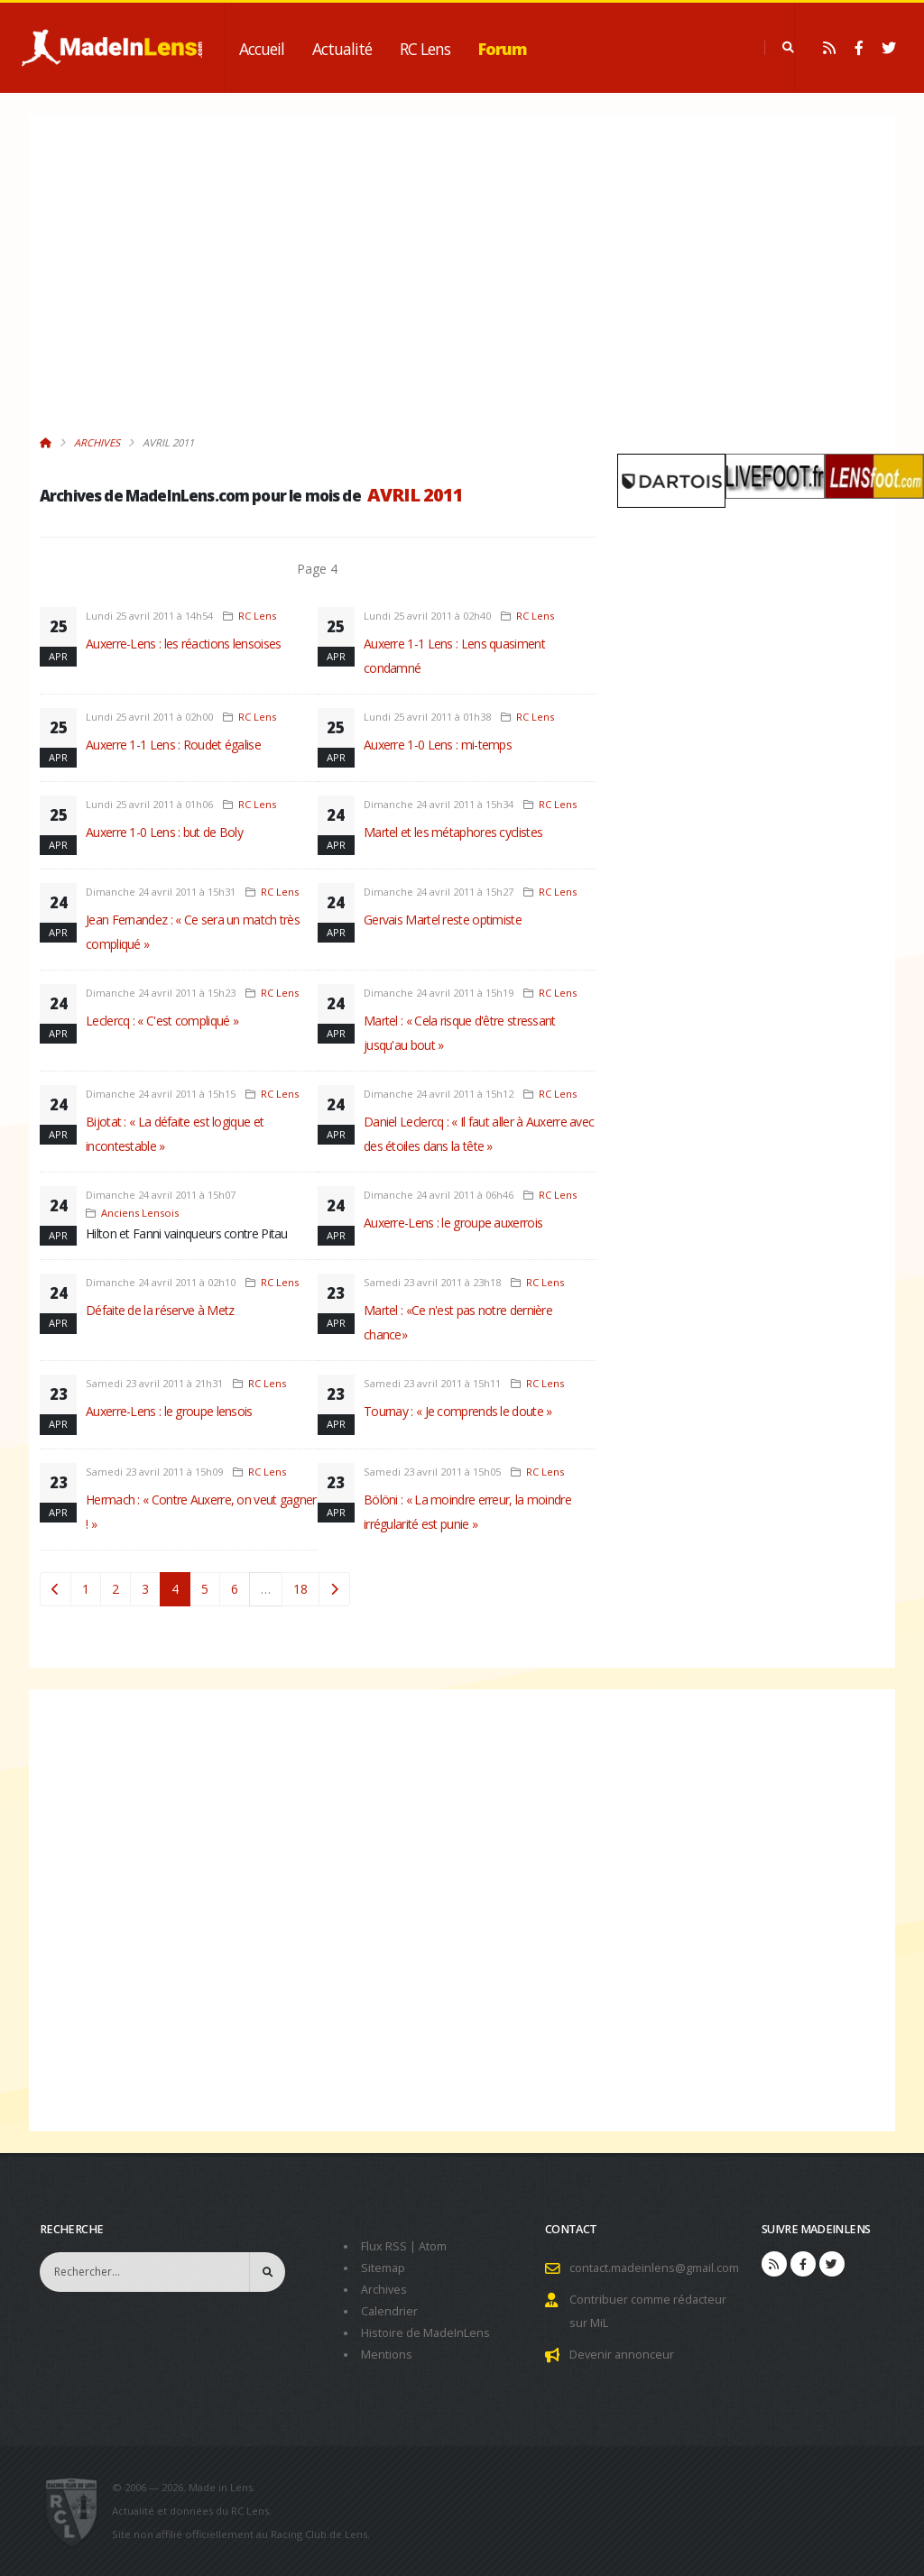  Describe the element at coordinates (300, 1588) in the screenshot. I see `18` at that location.